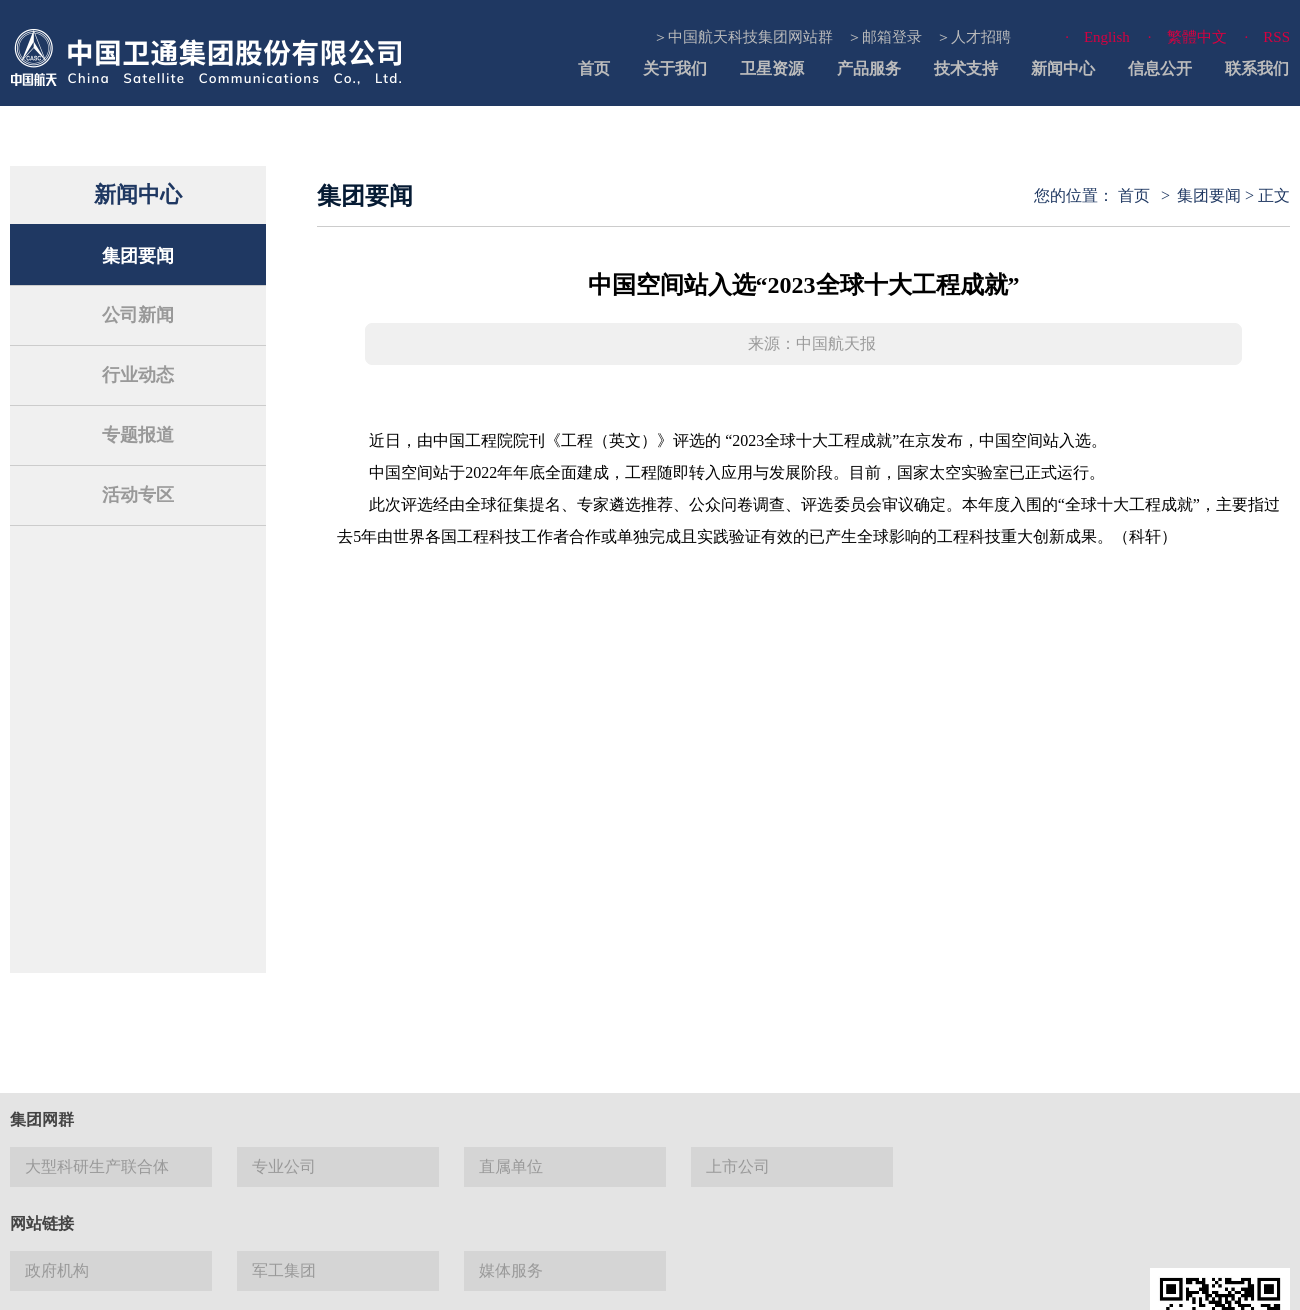 This screenshot has width=1300, height=1310. What do you see at coordinates (973, 37) in the screenshot?
I see `＞人才招聘` at bounding box center [973, 37].